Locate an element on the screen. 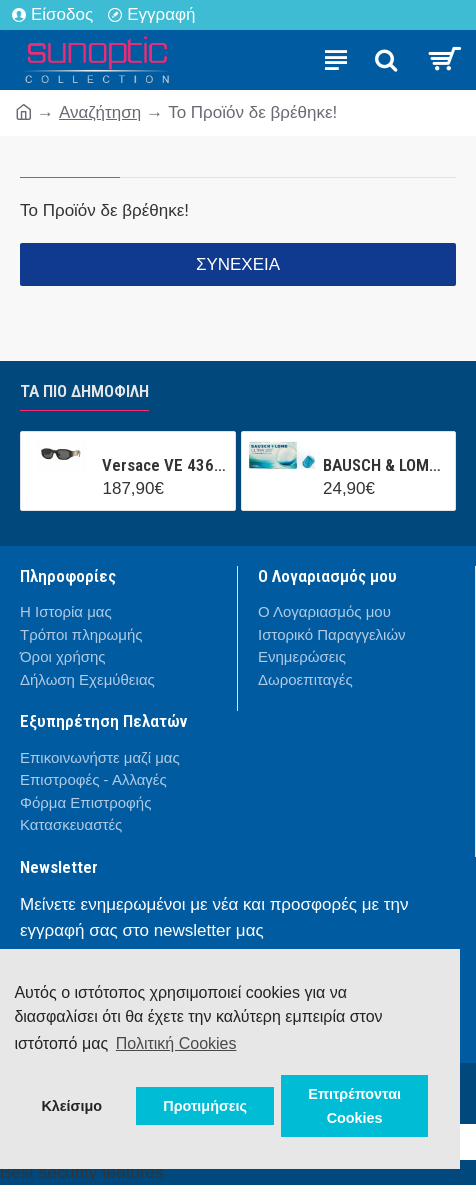 The image size is (476, 1185). Τα πιο δημοφιλή is located at coordinates (84, 391).